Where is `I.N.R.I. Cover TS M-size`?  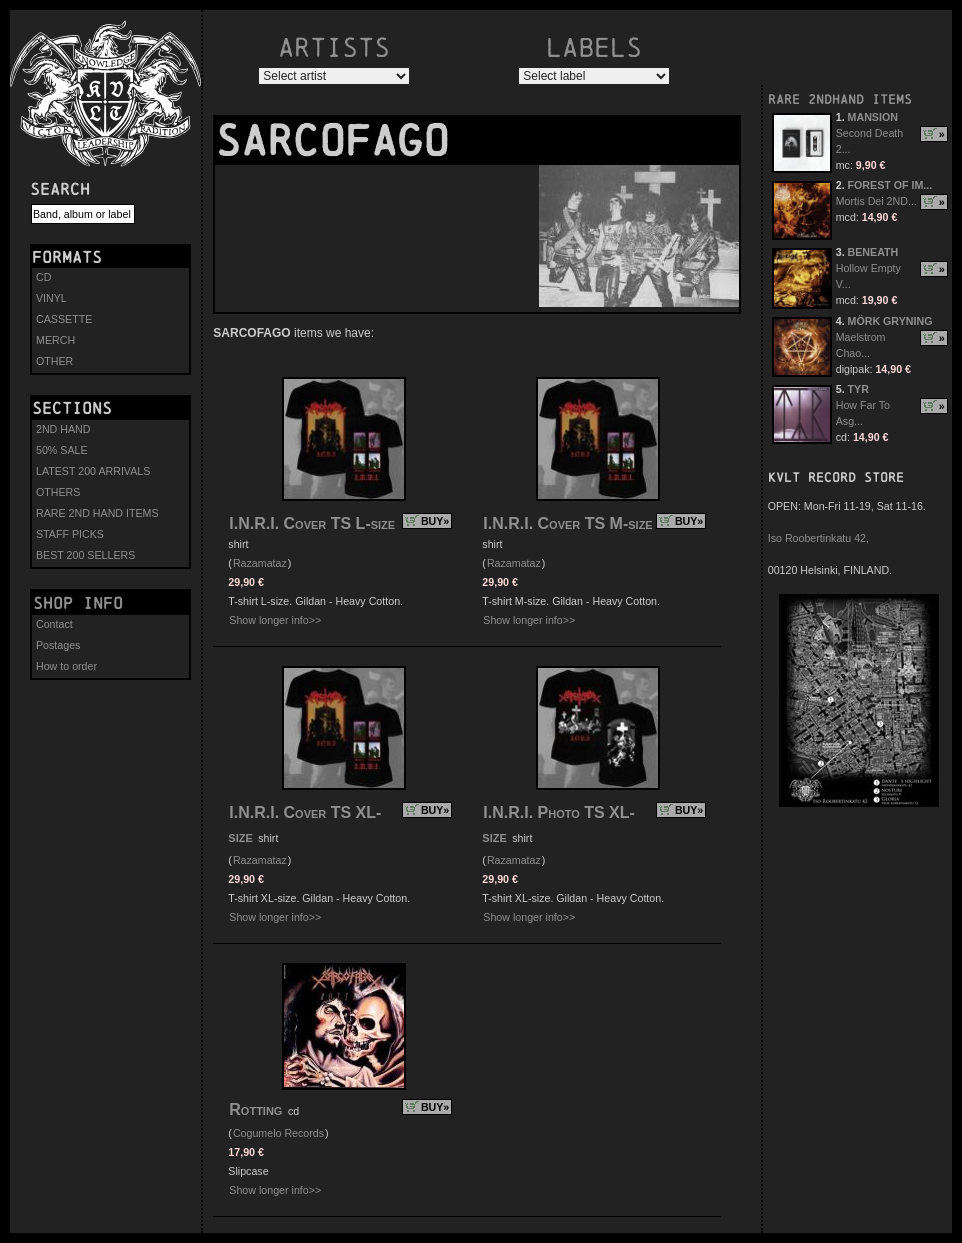
I.N.R.I. Cover TS M-size is located at coordinates (567, 523).